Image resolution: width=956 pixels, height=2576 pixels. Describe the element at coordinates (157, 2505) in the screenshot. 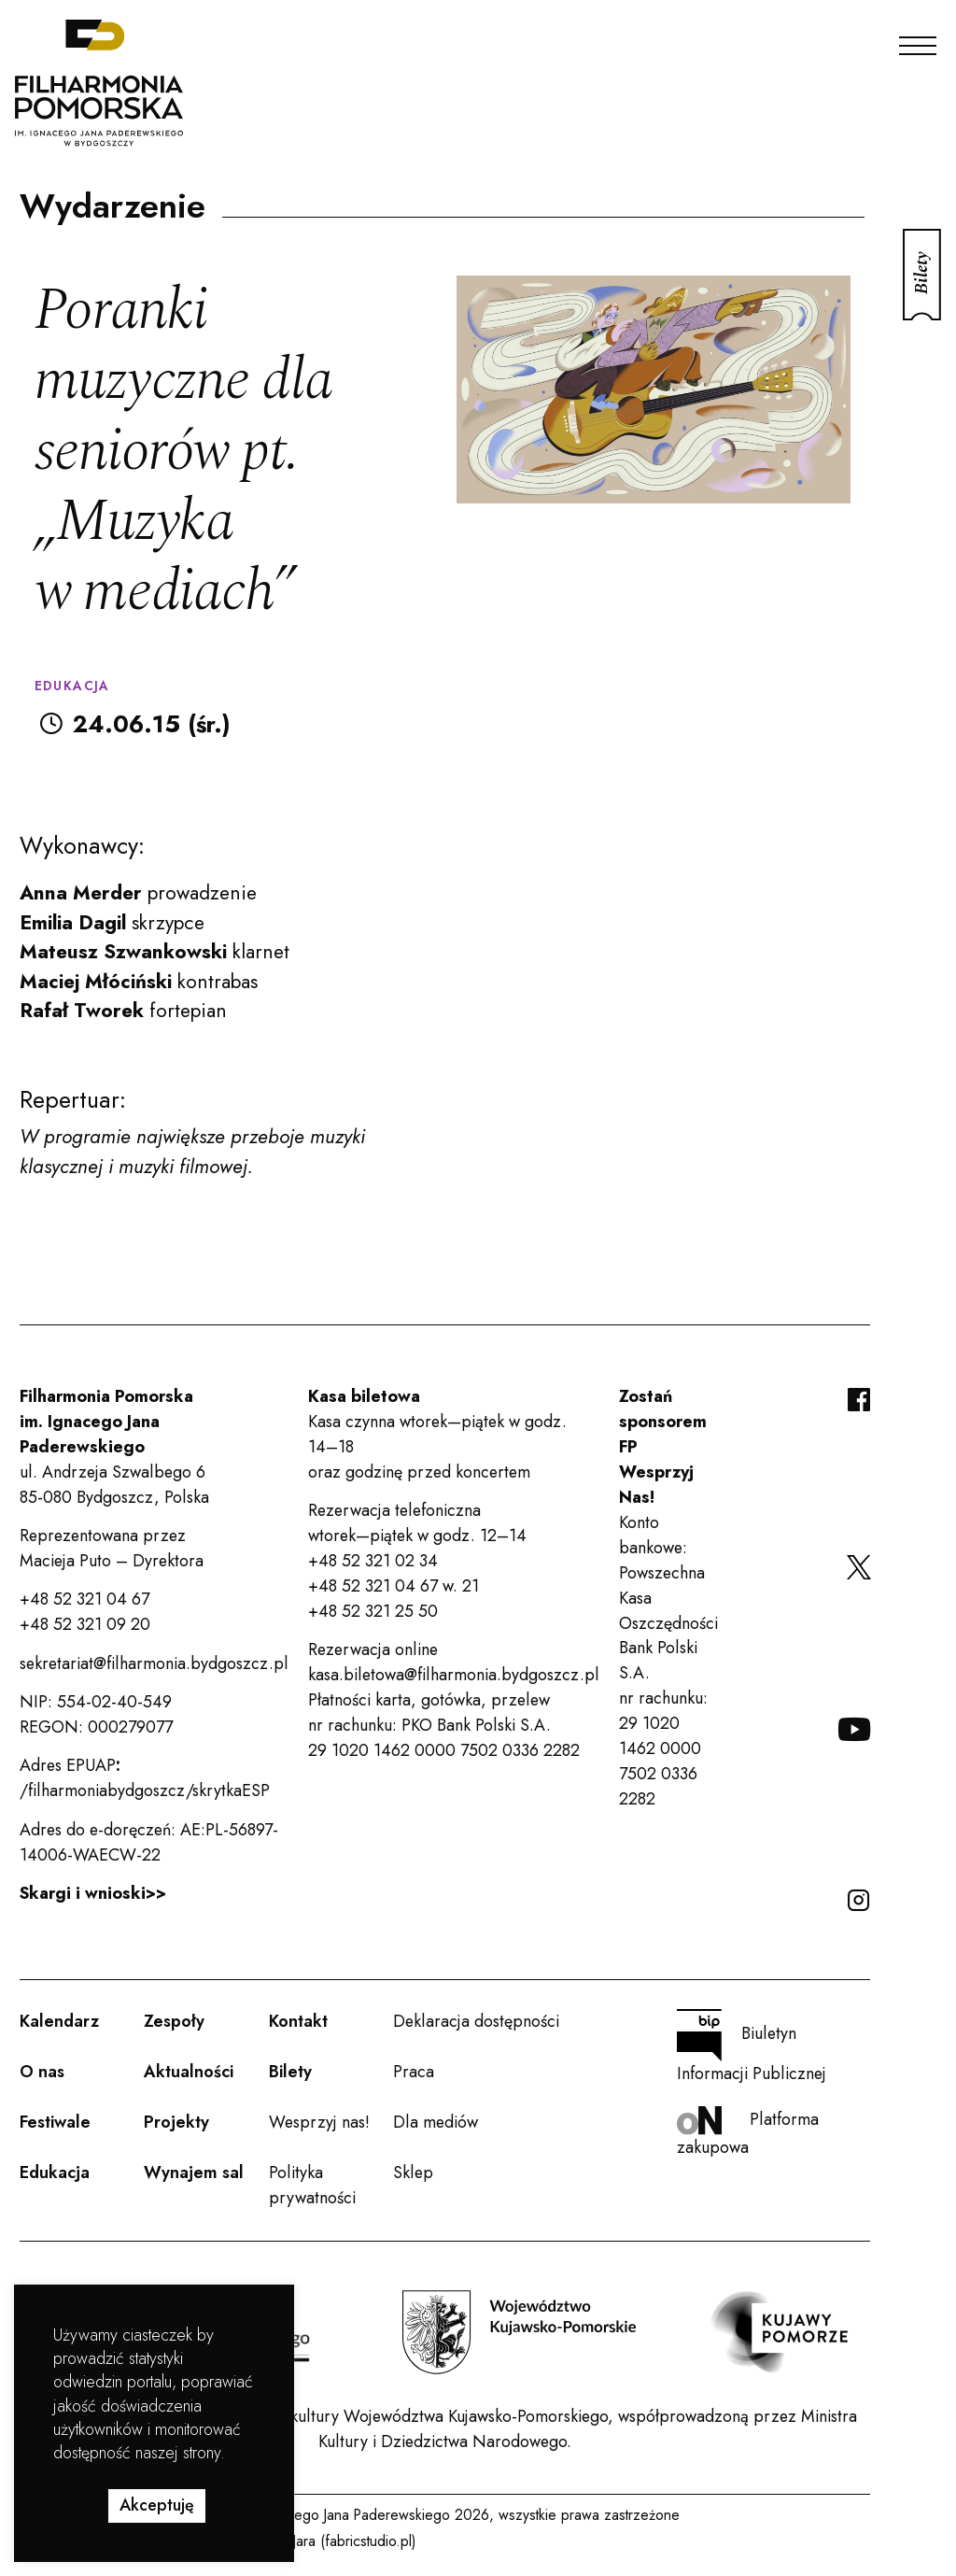

I see `Akceptuję [button]` at that location.